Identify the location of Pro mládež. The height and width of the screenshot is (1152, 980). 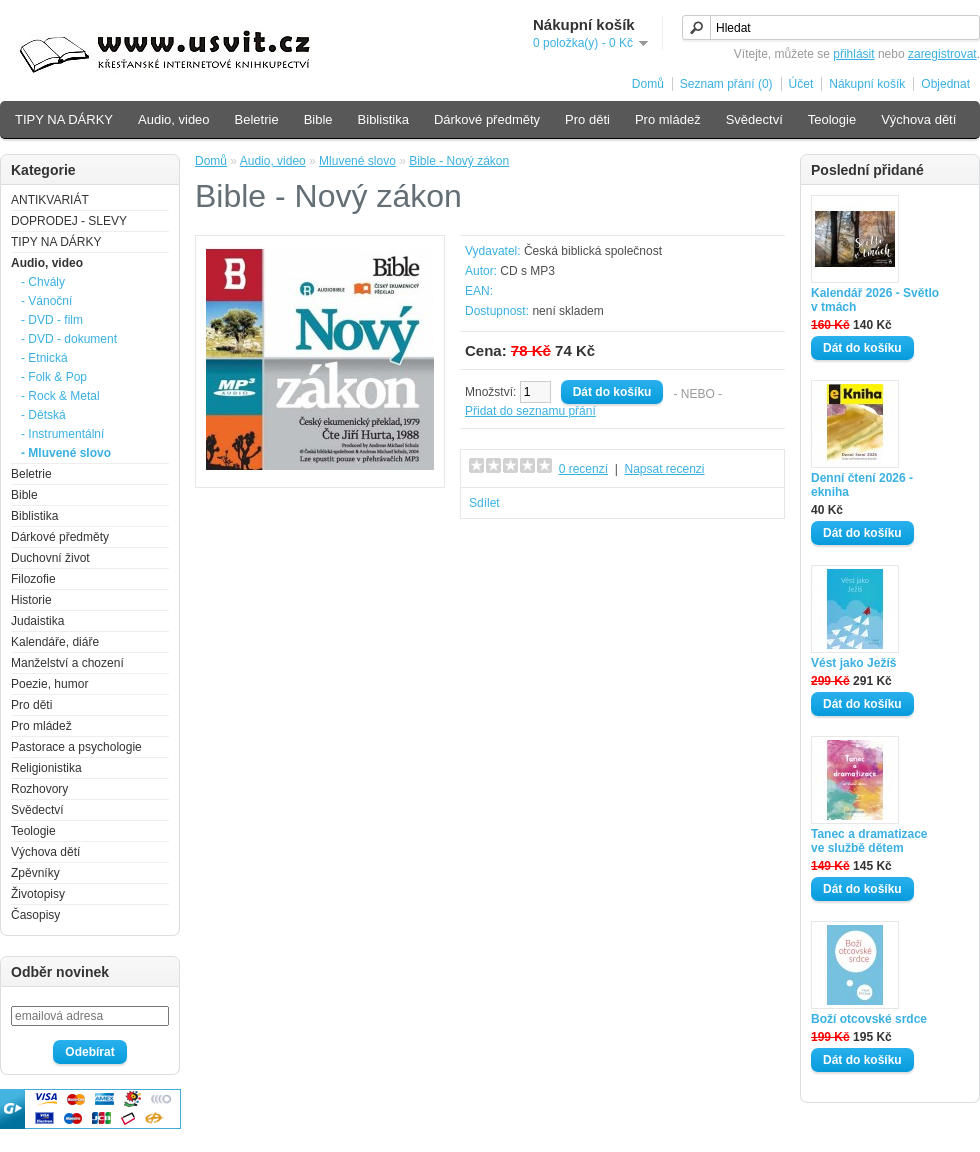
(668, 119).